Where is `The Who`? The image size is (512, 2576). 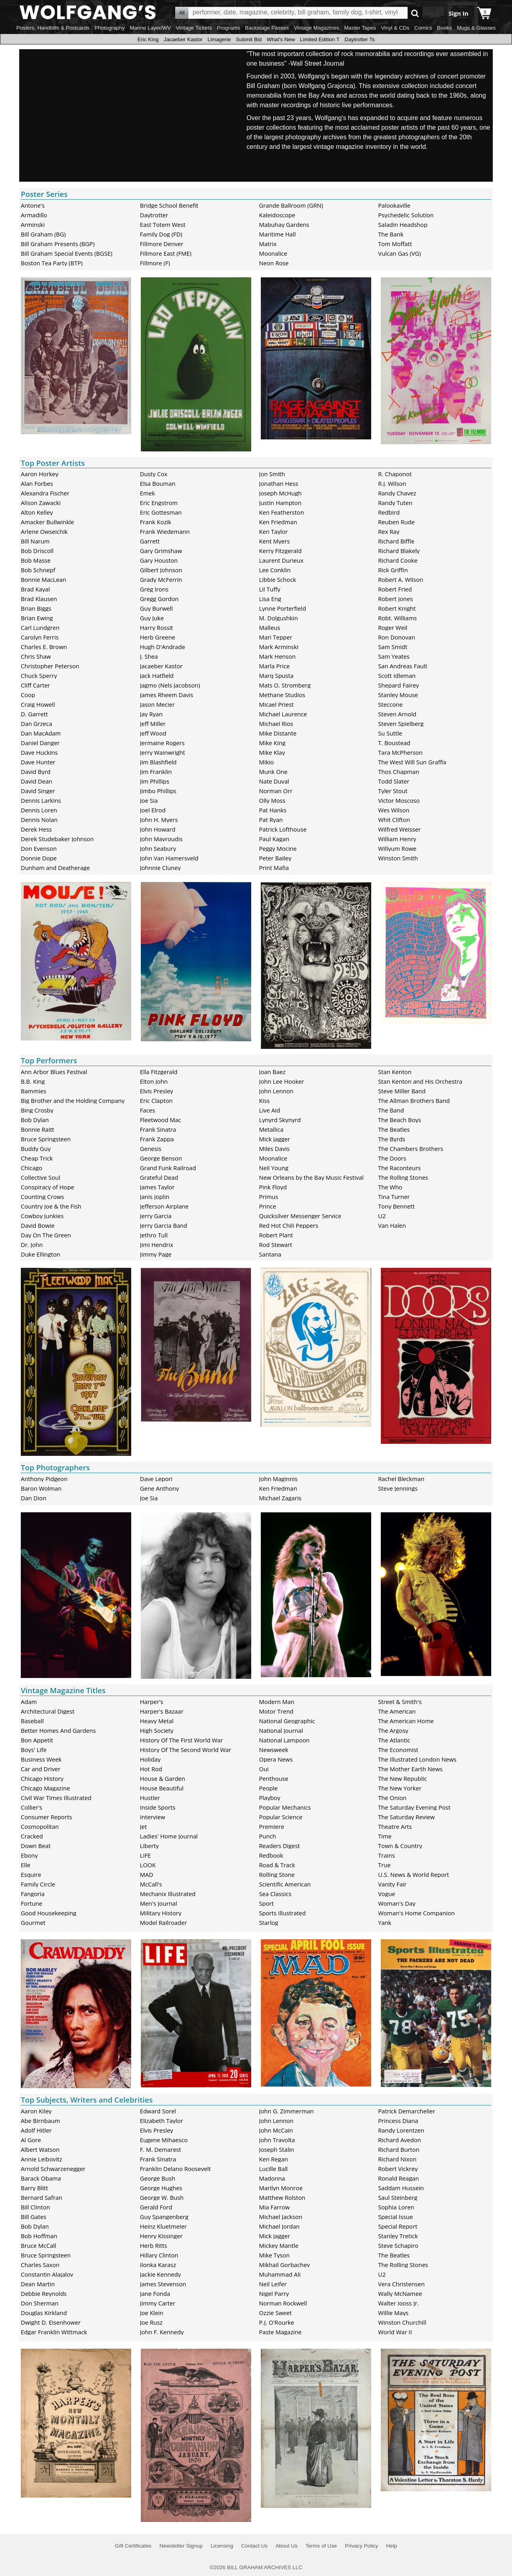
The Who is located at coordinates (390, 1187).